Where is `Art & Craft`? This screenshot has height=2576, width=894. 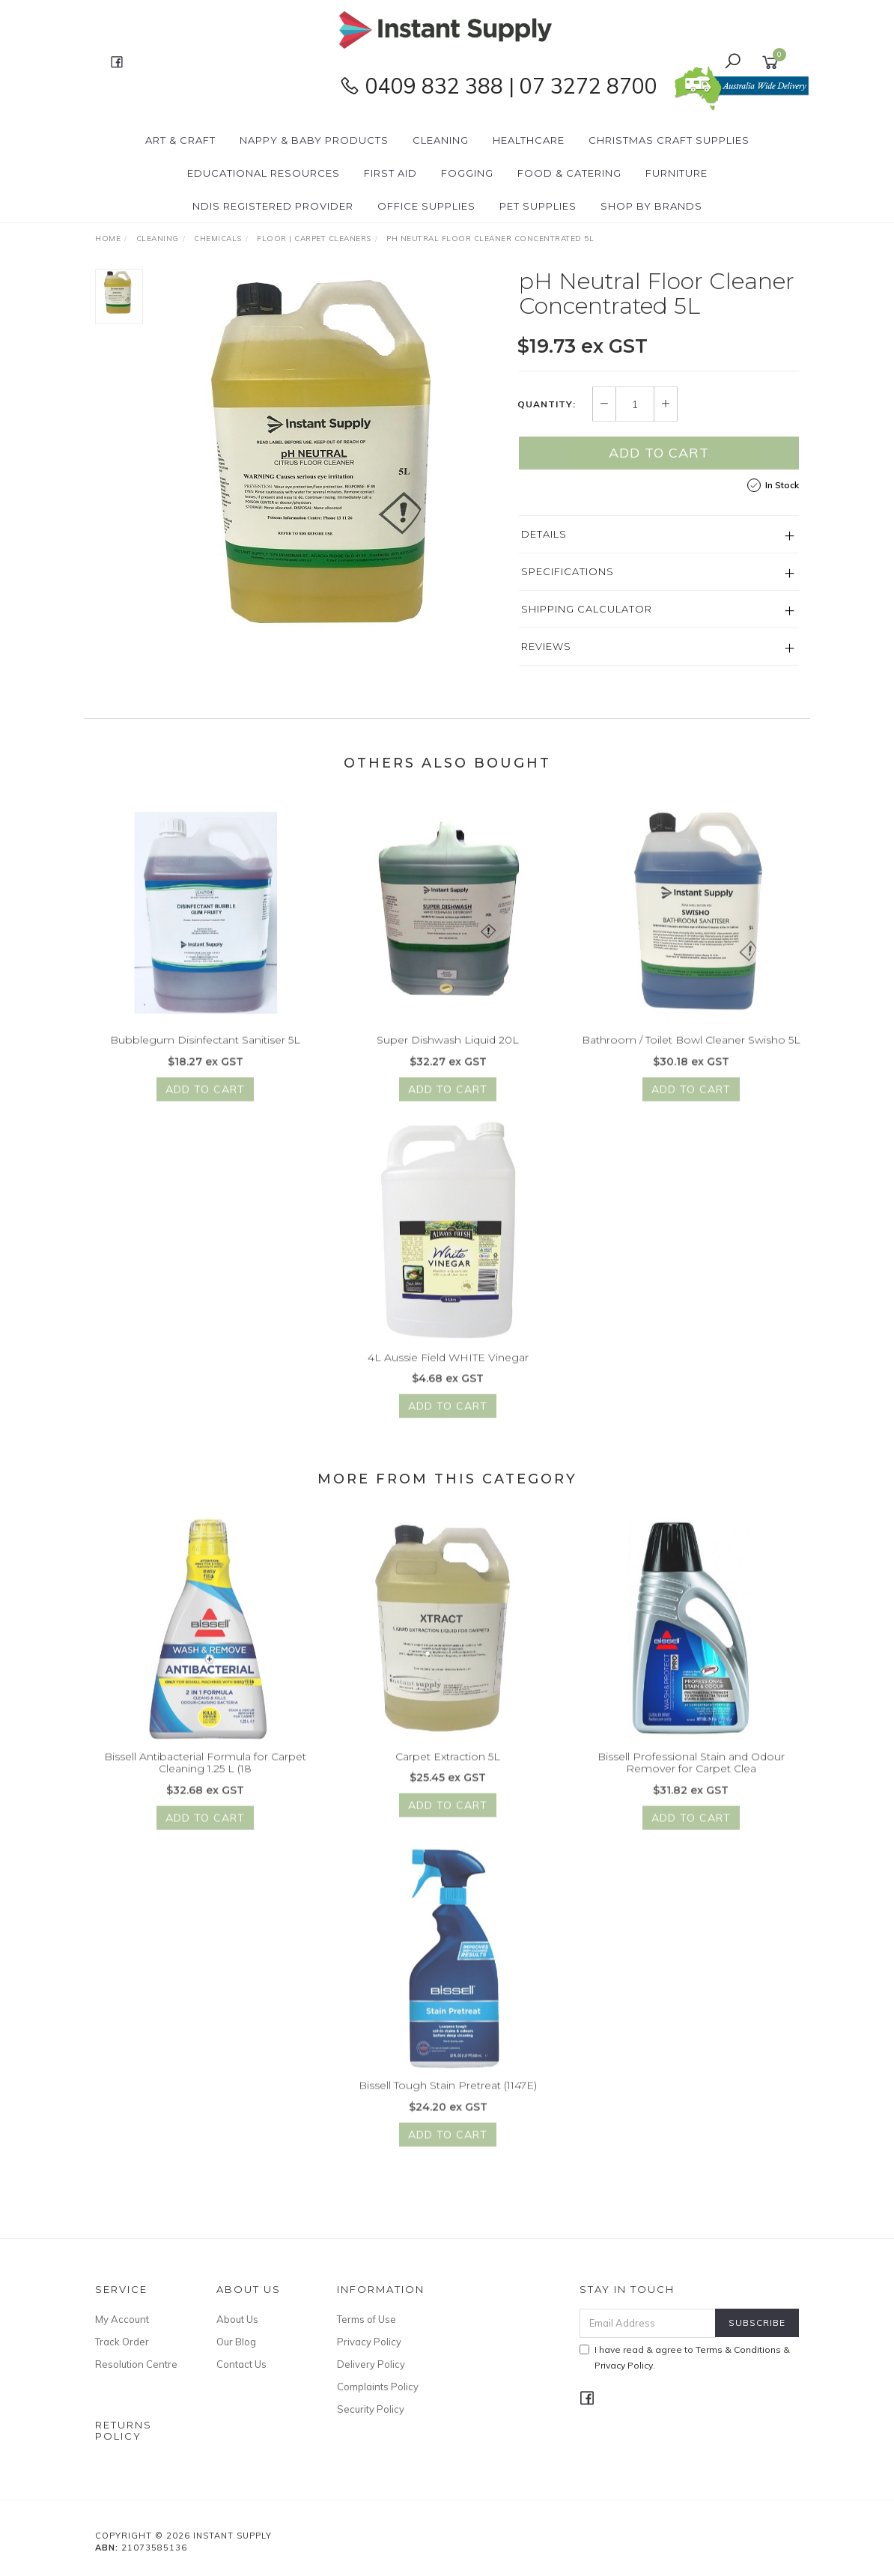 Art & Craft is located at coordinates (180, 140).